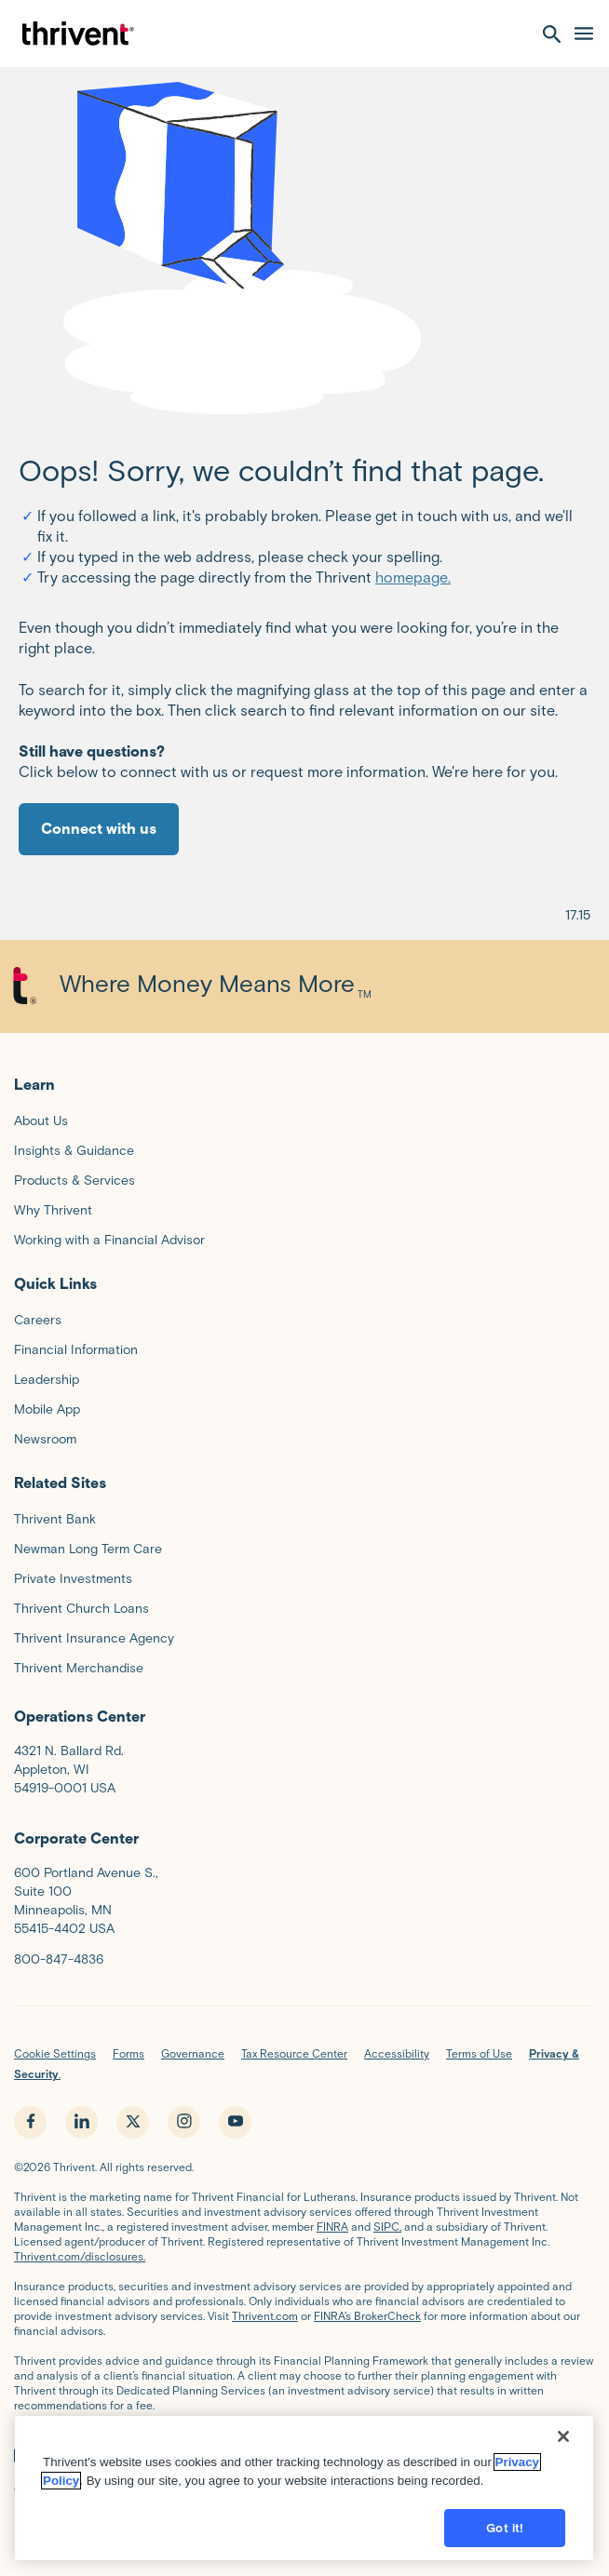 The image size is (609, 2576). What do you see at coordinates (332, 2227) in the screenshot?
I see `FINRA` at bounding box center [332, 2227].